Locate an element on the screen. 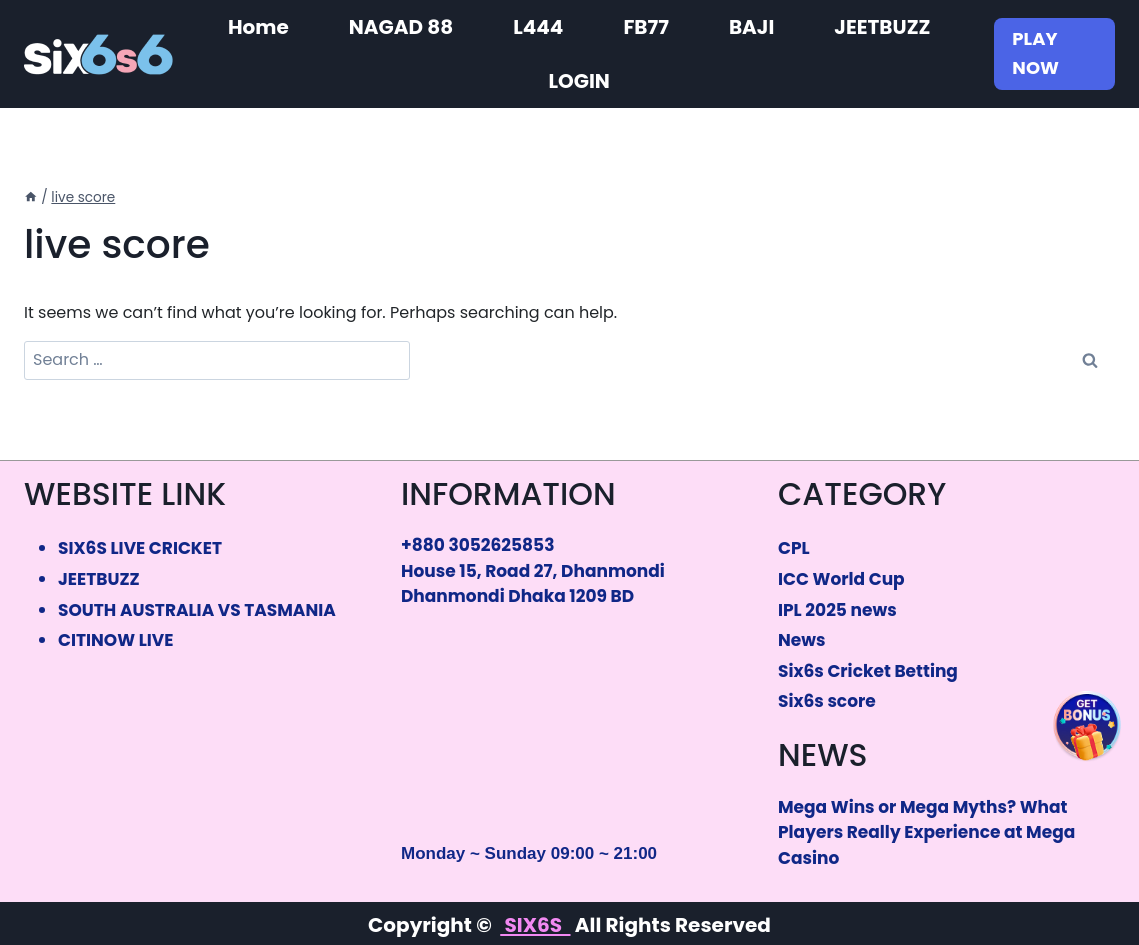  FB77 is located at coordinates (646, 27).